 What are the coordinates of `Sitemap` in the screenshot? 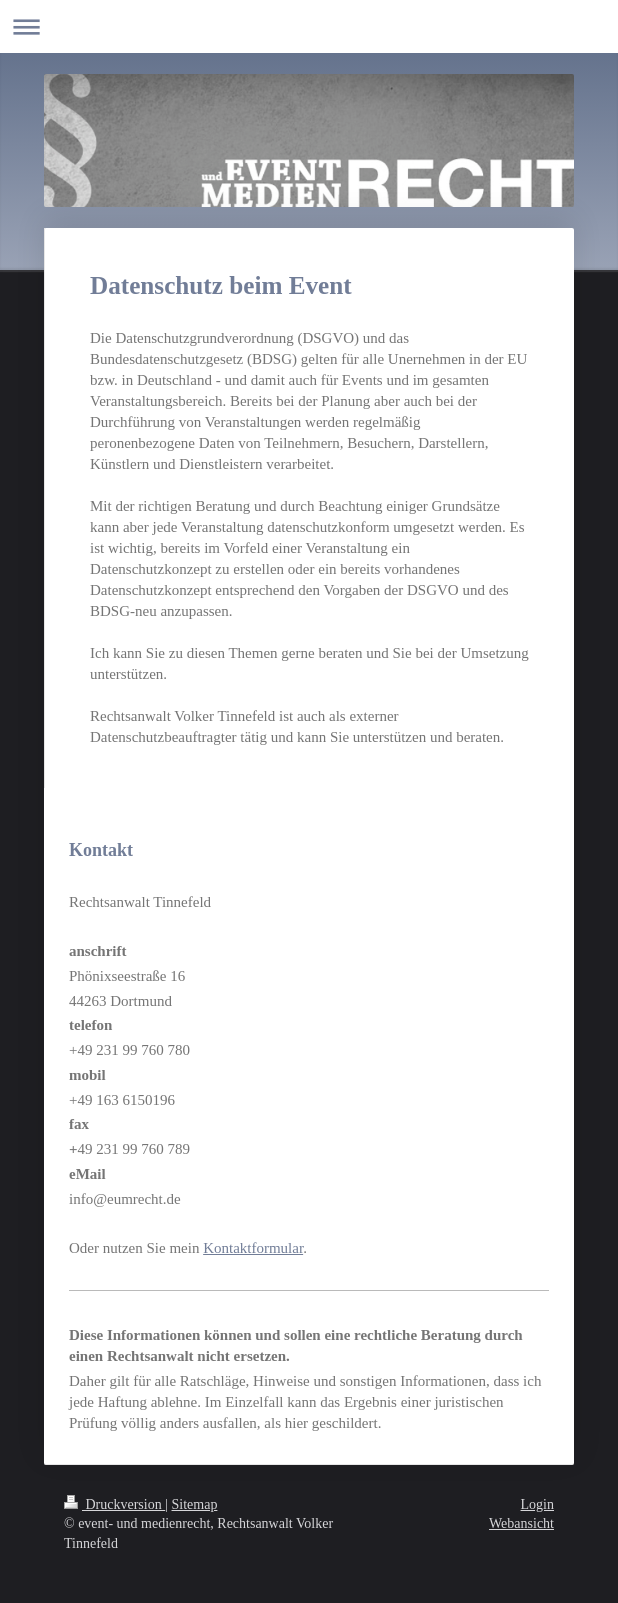 It's located at (195, 1504).